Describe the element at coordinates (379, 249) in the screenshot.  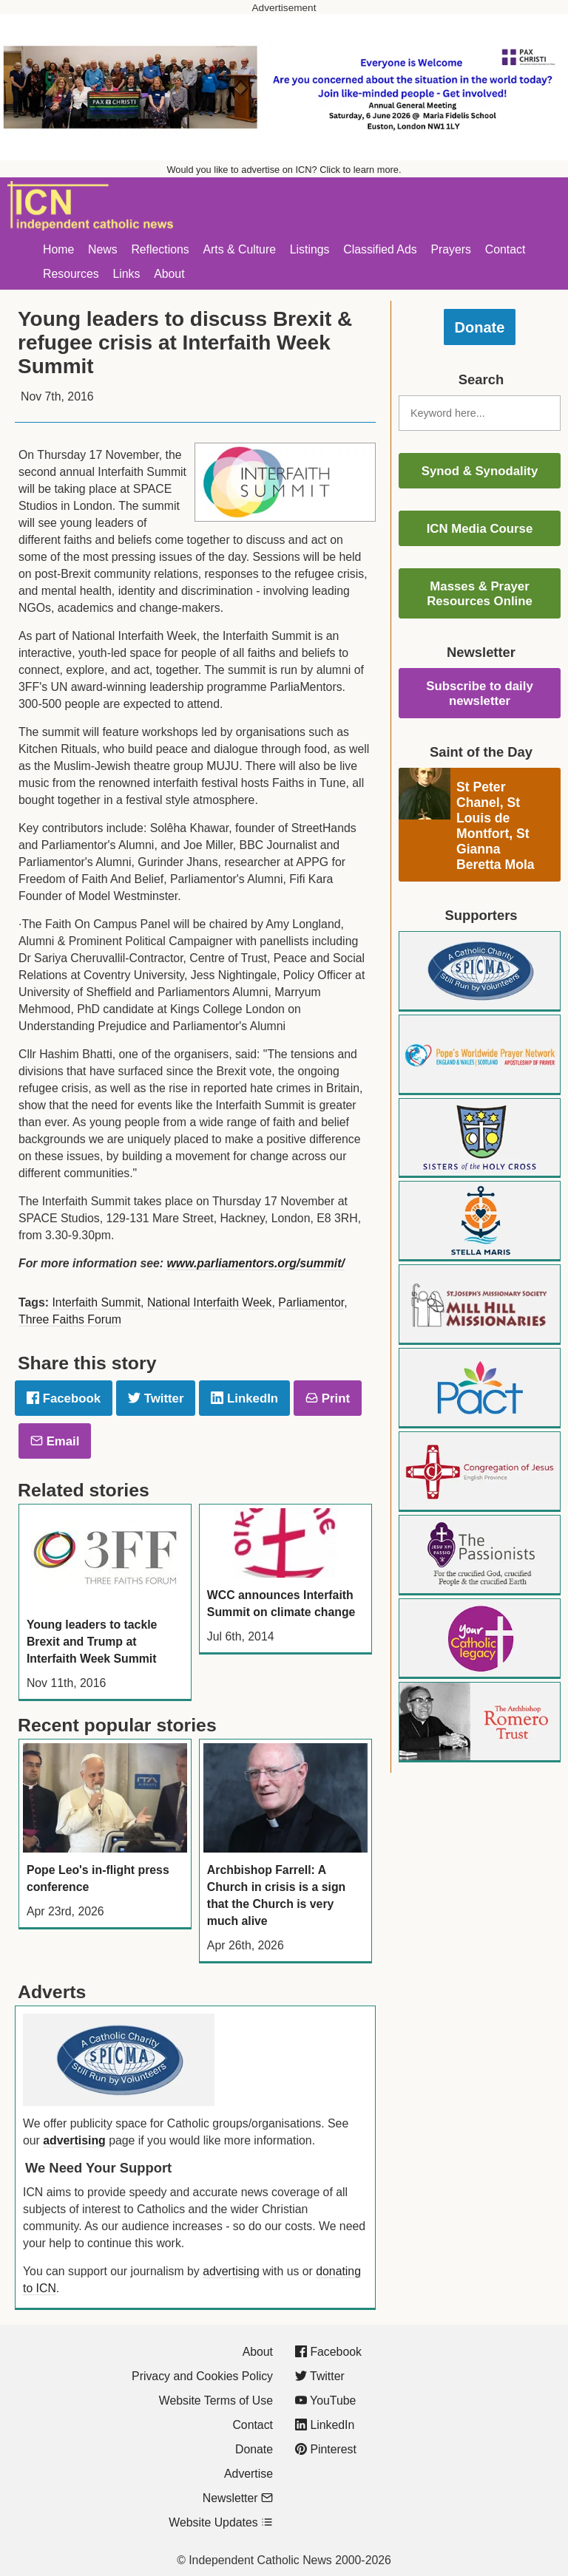
I see `Classified Ads` at that location.